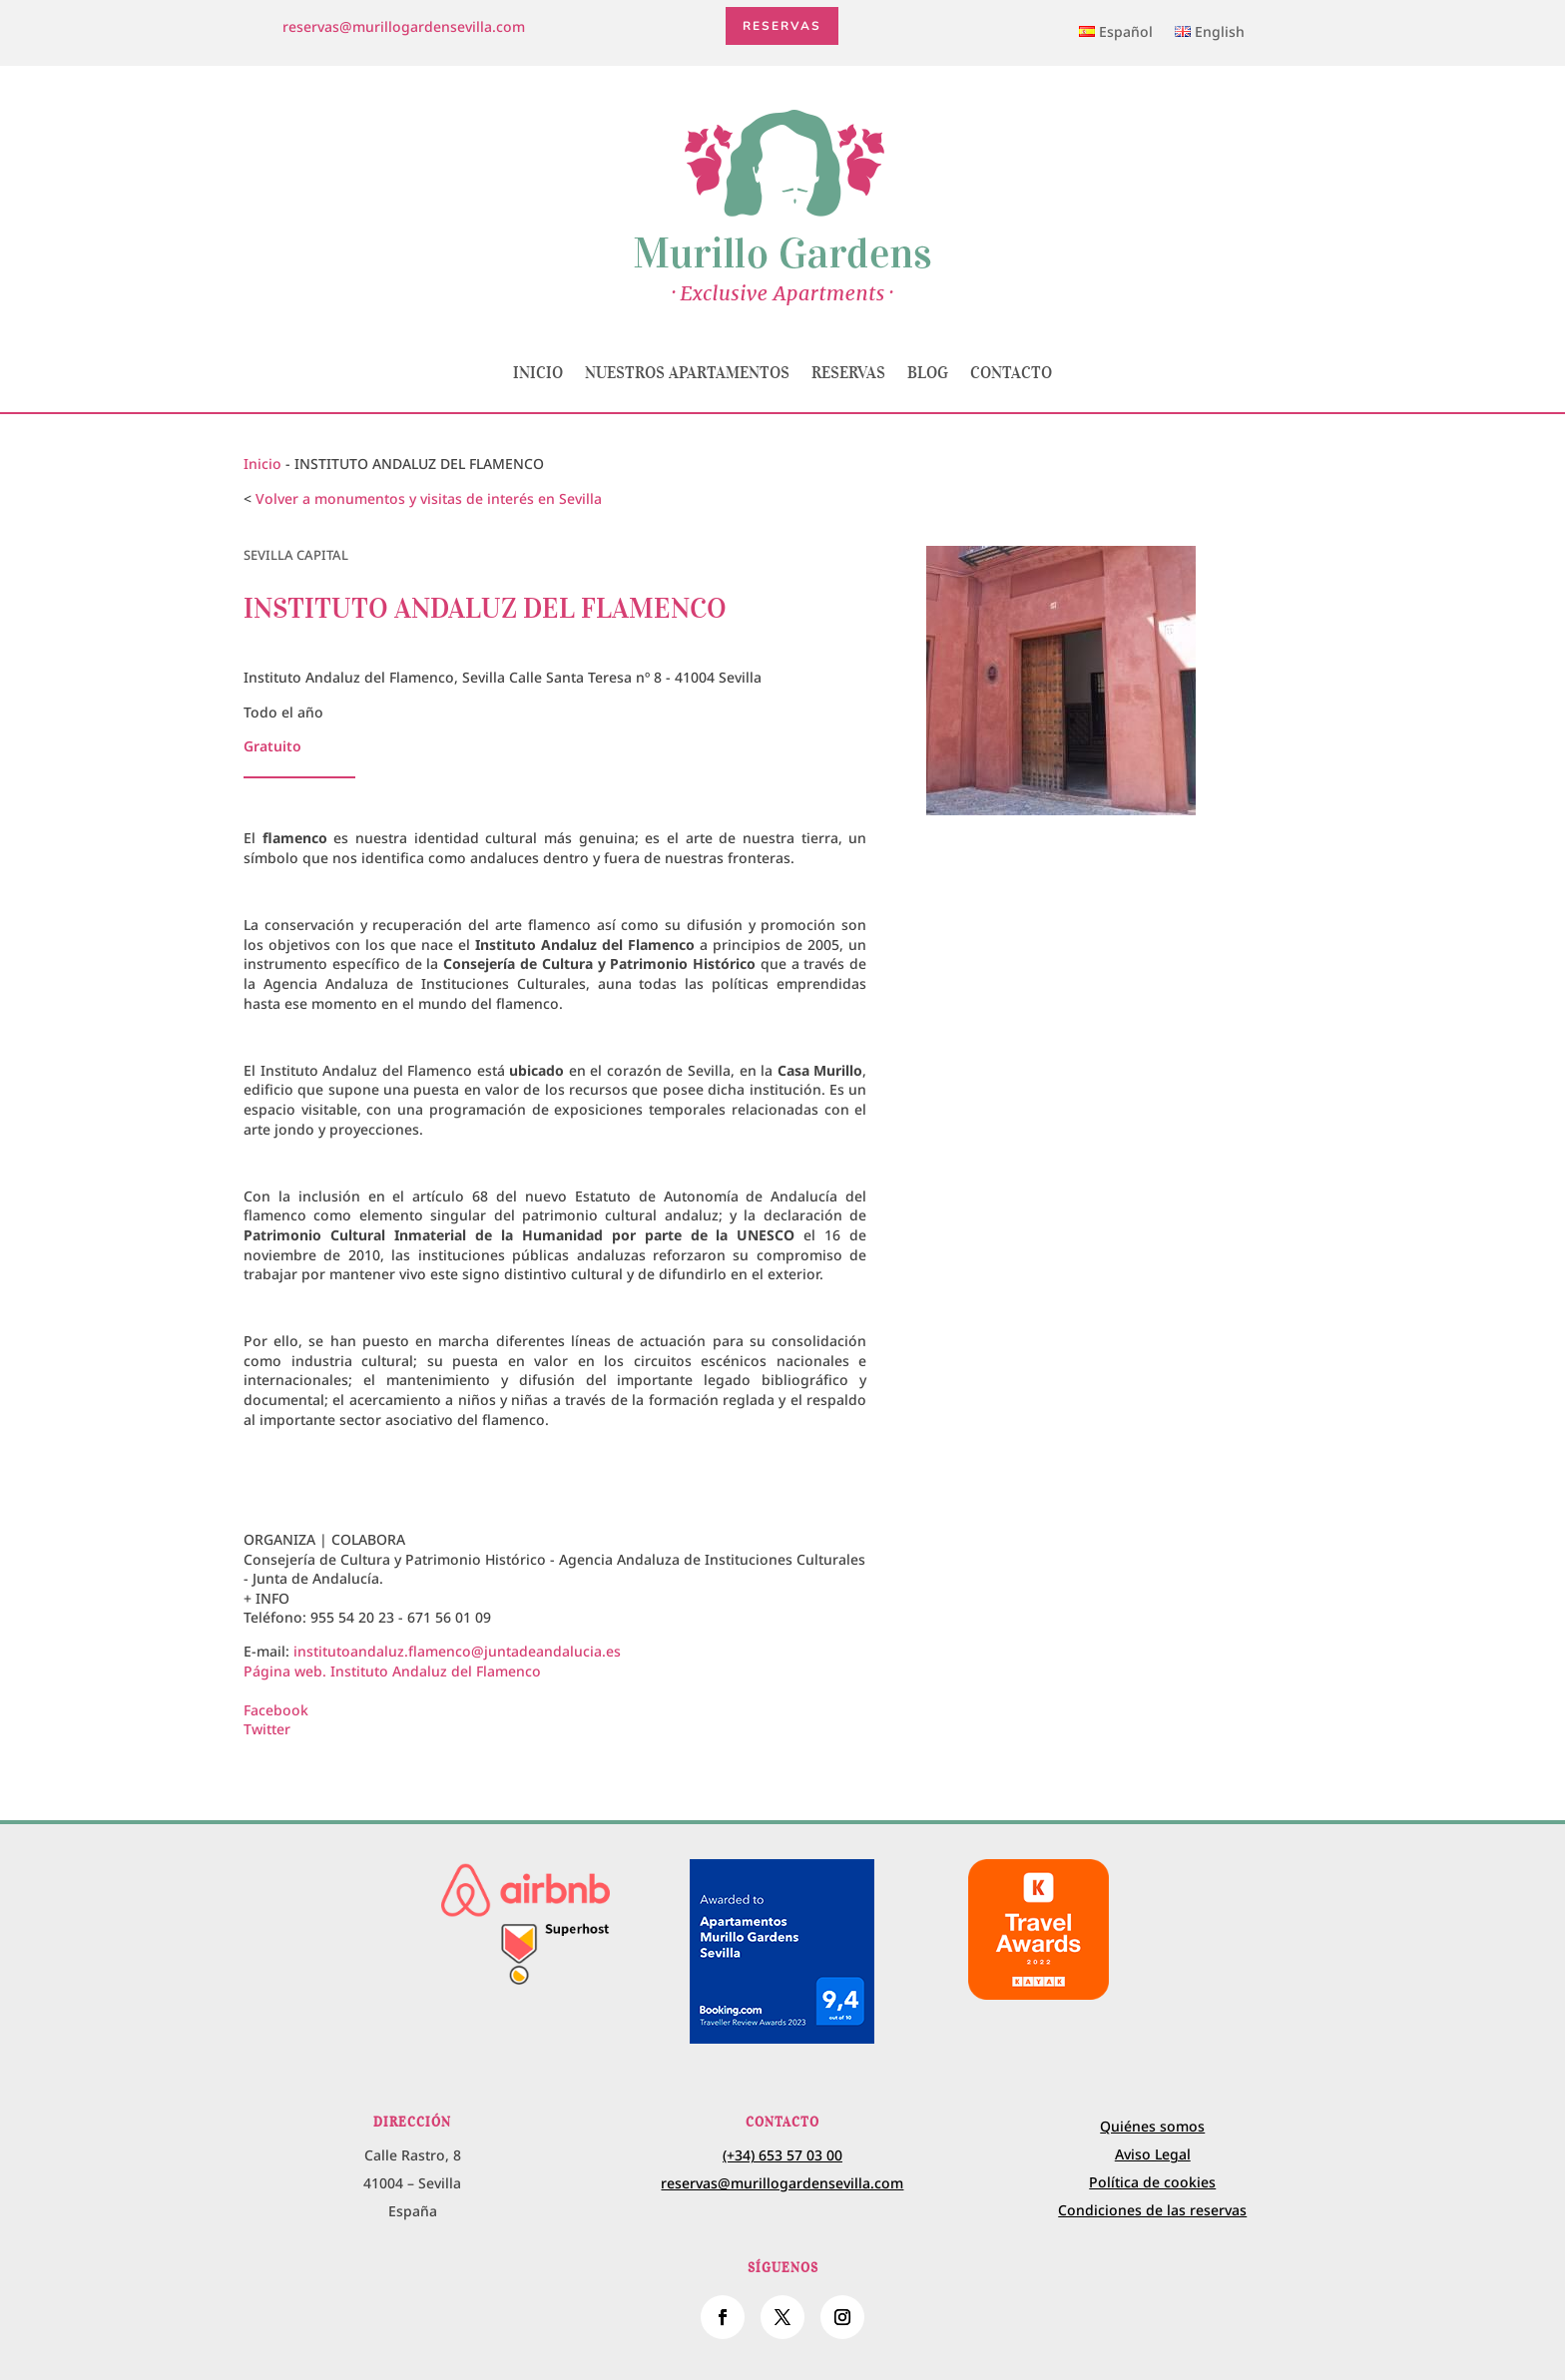 The height and width of the screenshot is (2380, 1565). I want to click on Reservas, so click(783, 27).